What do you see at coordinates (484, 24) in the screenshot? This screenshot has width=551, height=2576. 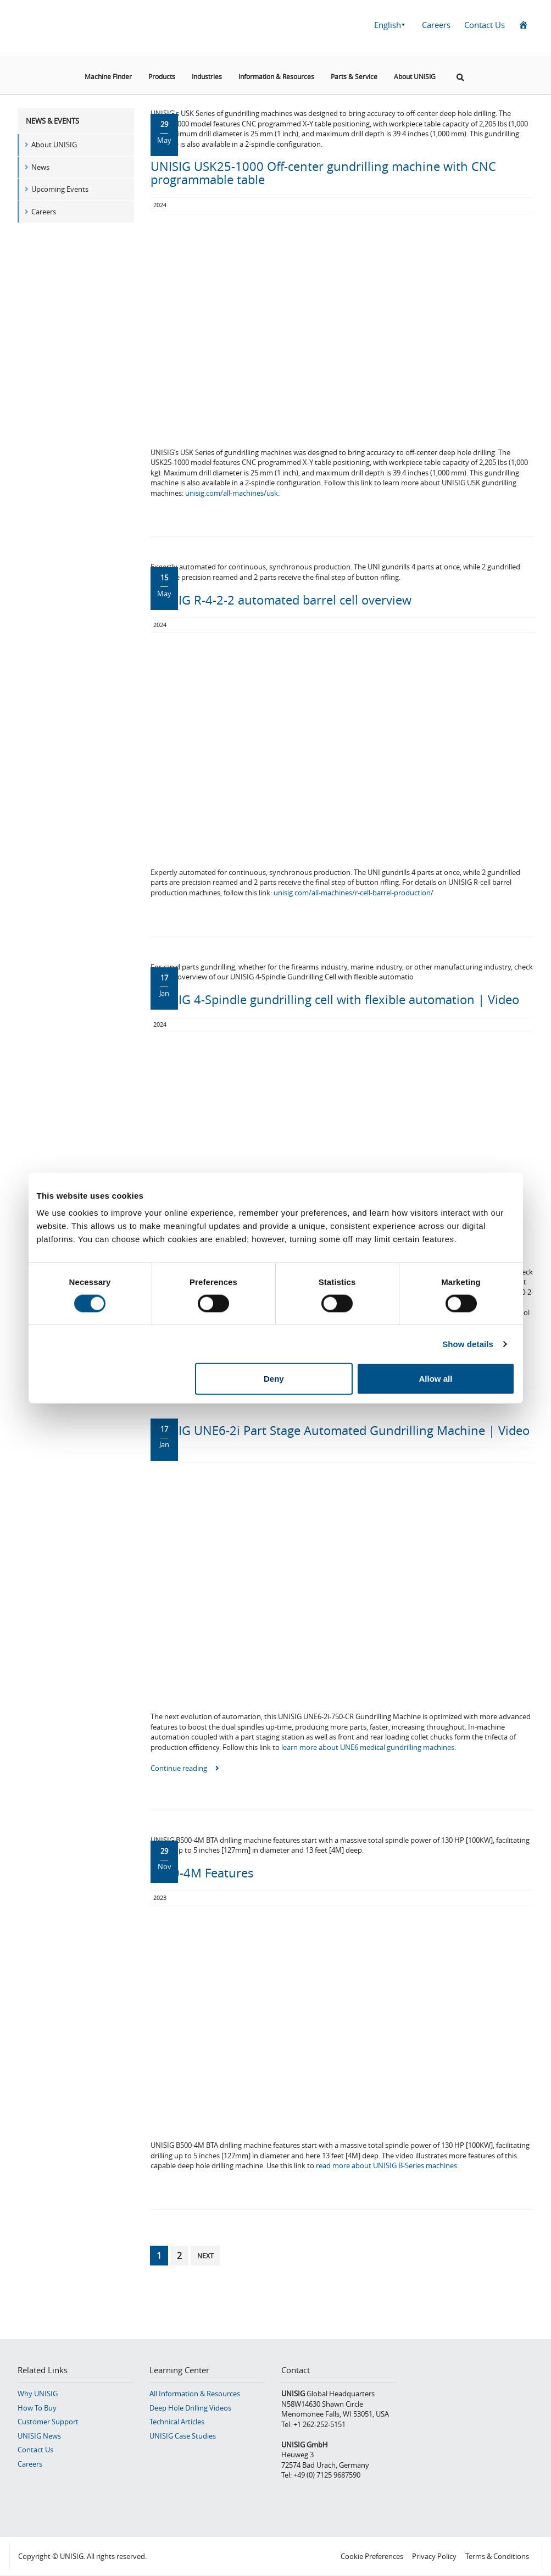 I see `Contact Us` at bounding box center [484, 24].